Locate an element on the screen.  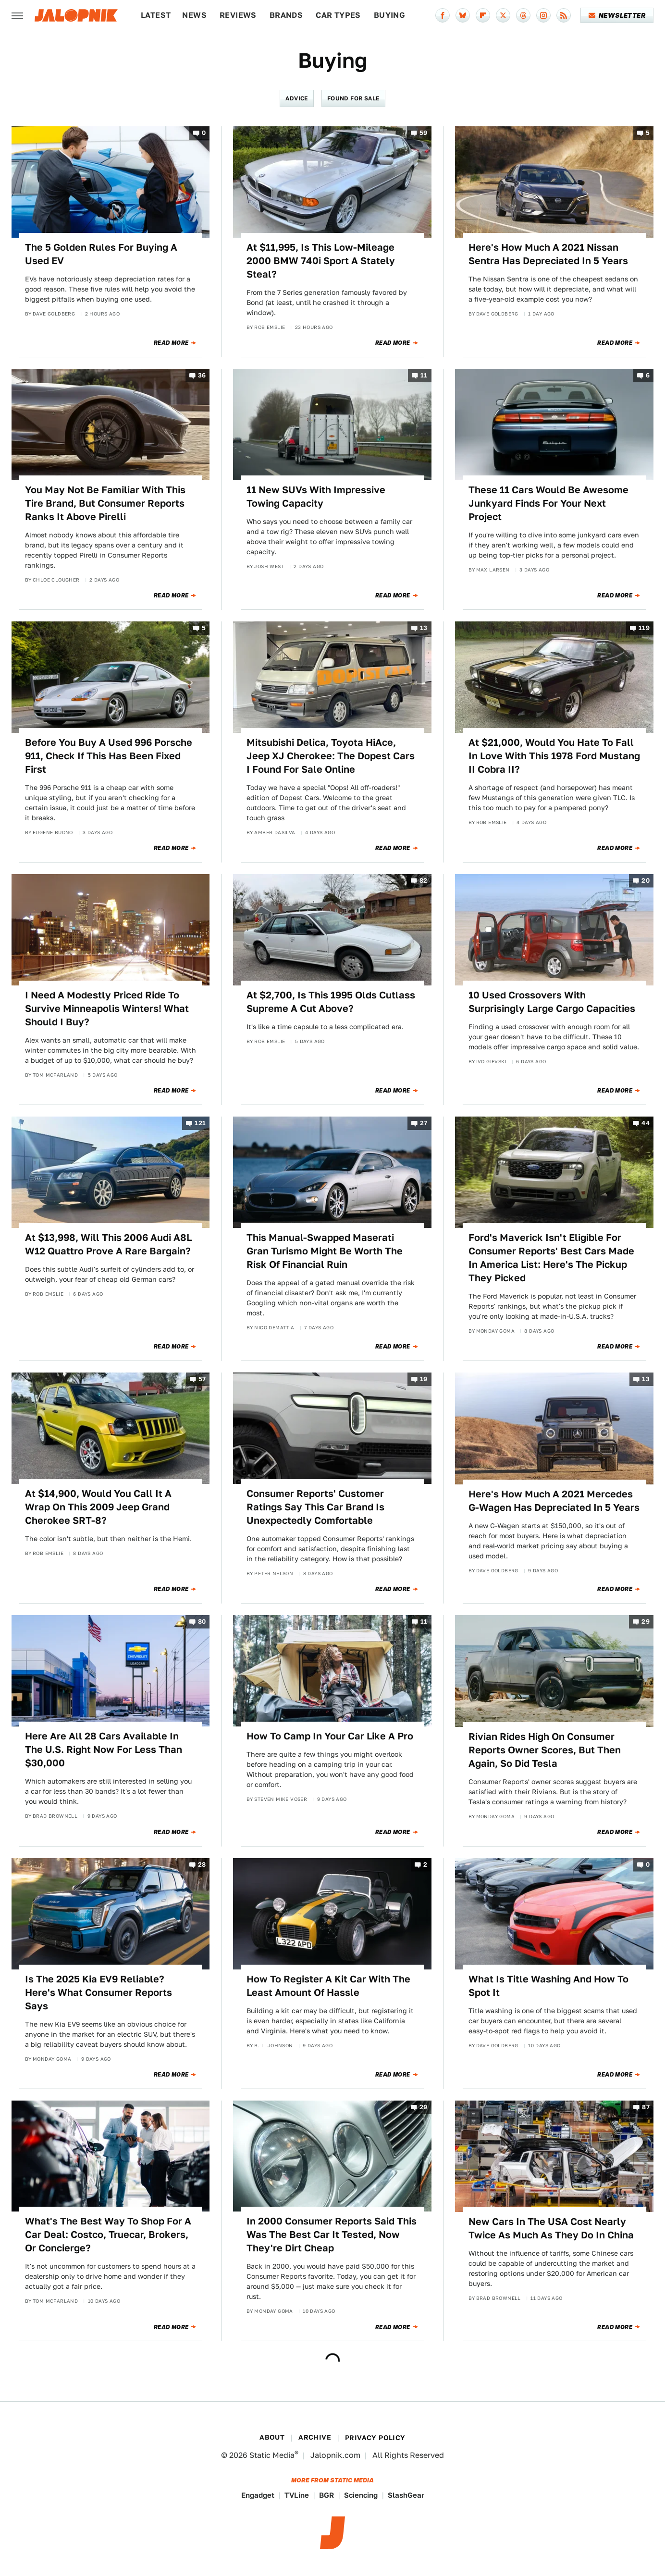
[Threads] is located at coordinates (523, 15).